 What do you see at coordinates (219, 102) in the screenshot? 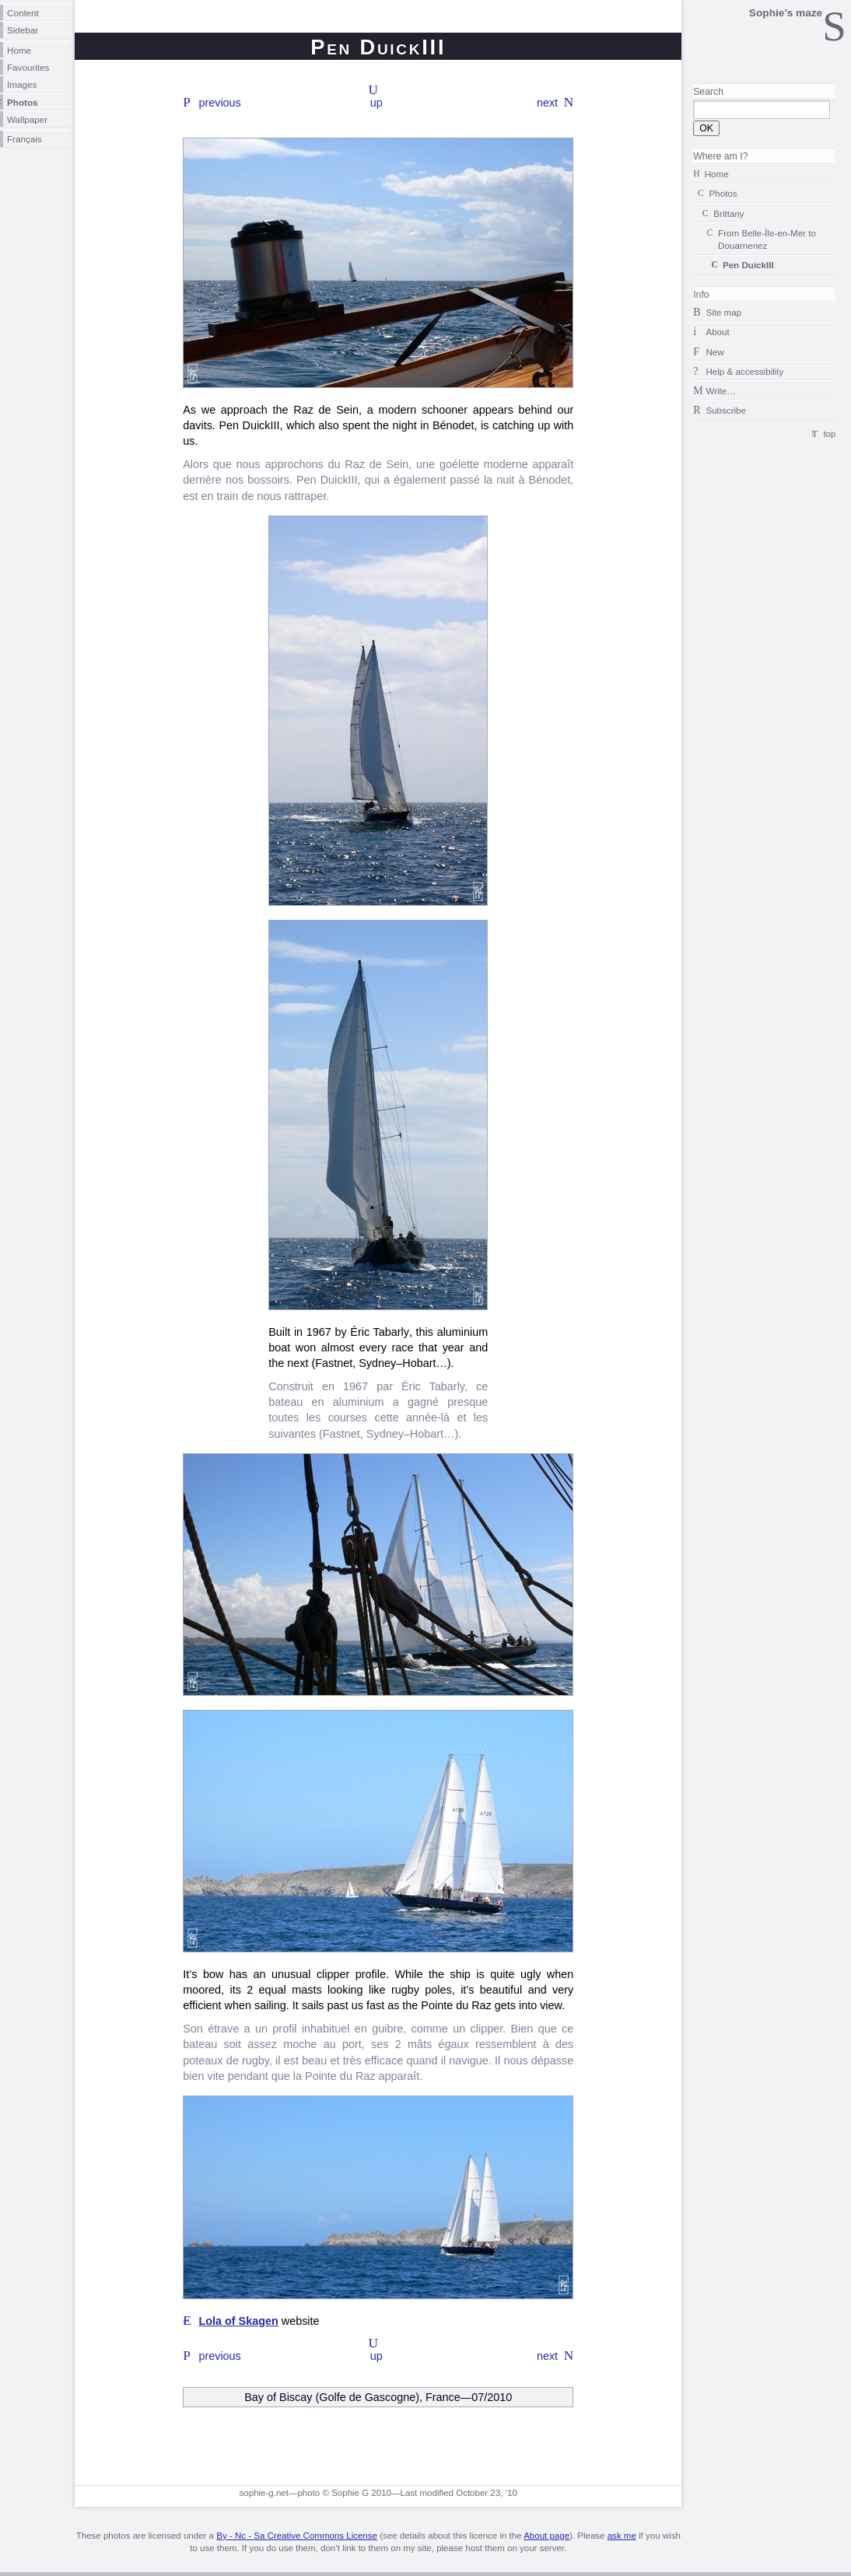
I see `previous` at bounding box center [219, 102].